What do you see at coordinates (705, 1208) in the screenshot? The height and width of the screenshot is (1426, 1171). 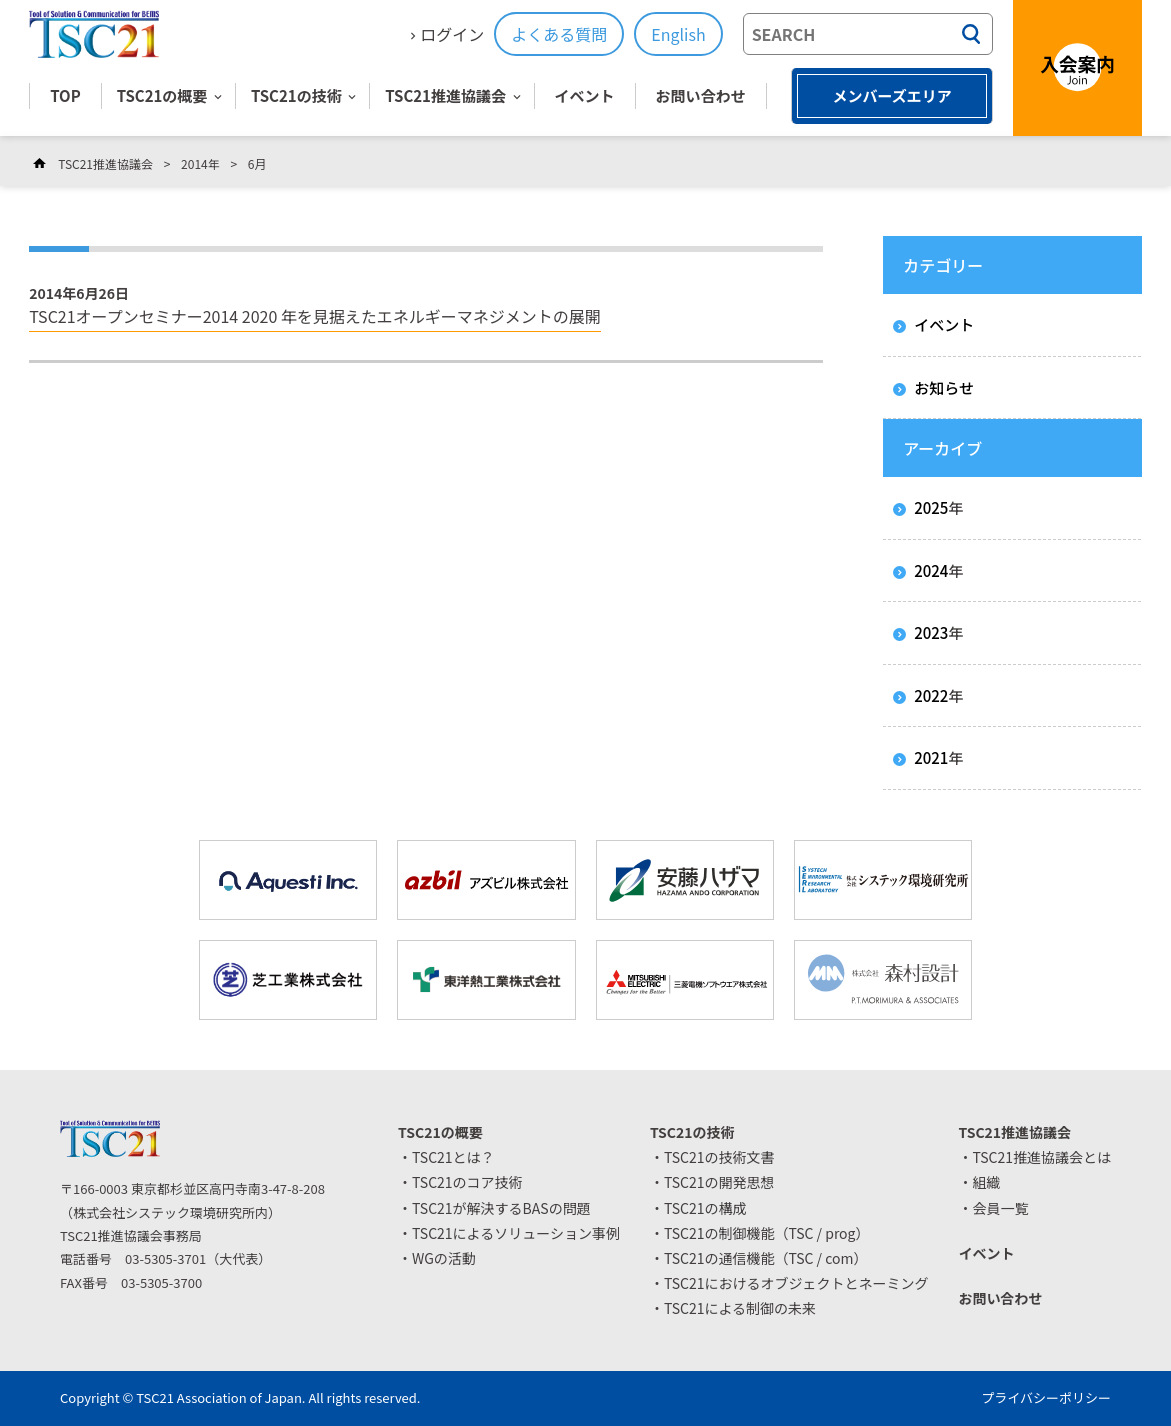 I see `TSC21の構成` at bounding box center [705, 1208].